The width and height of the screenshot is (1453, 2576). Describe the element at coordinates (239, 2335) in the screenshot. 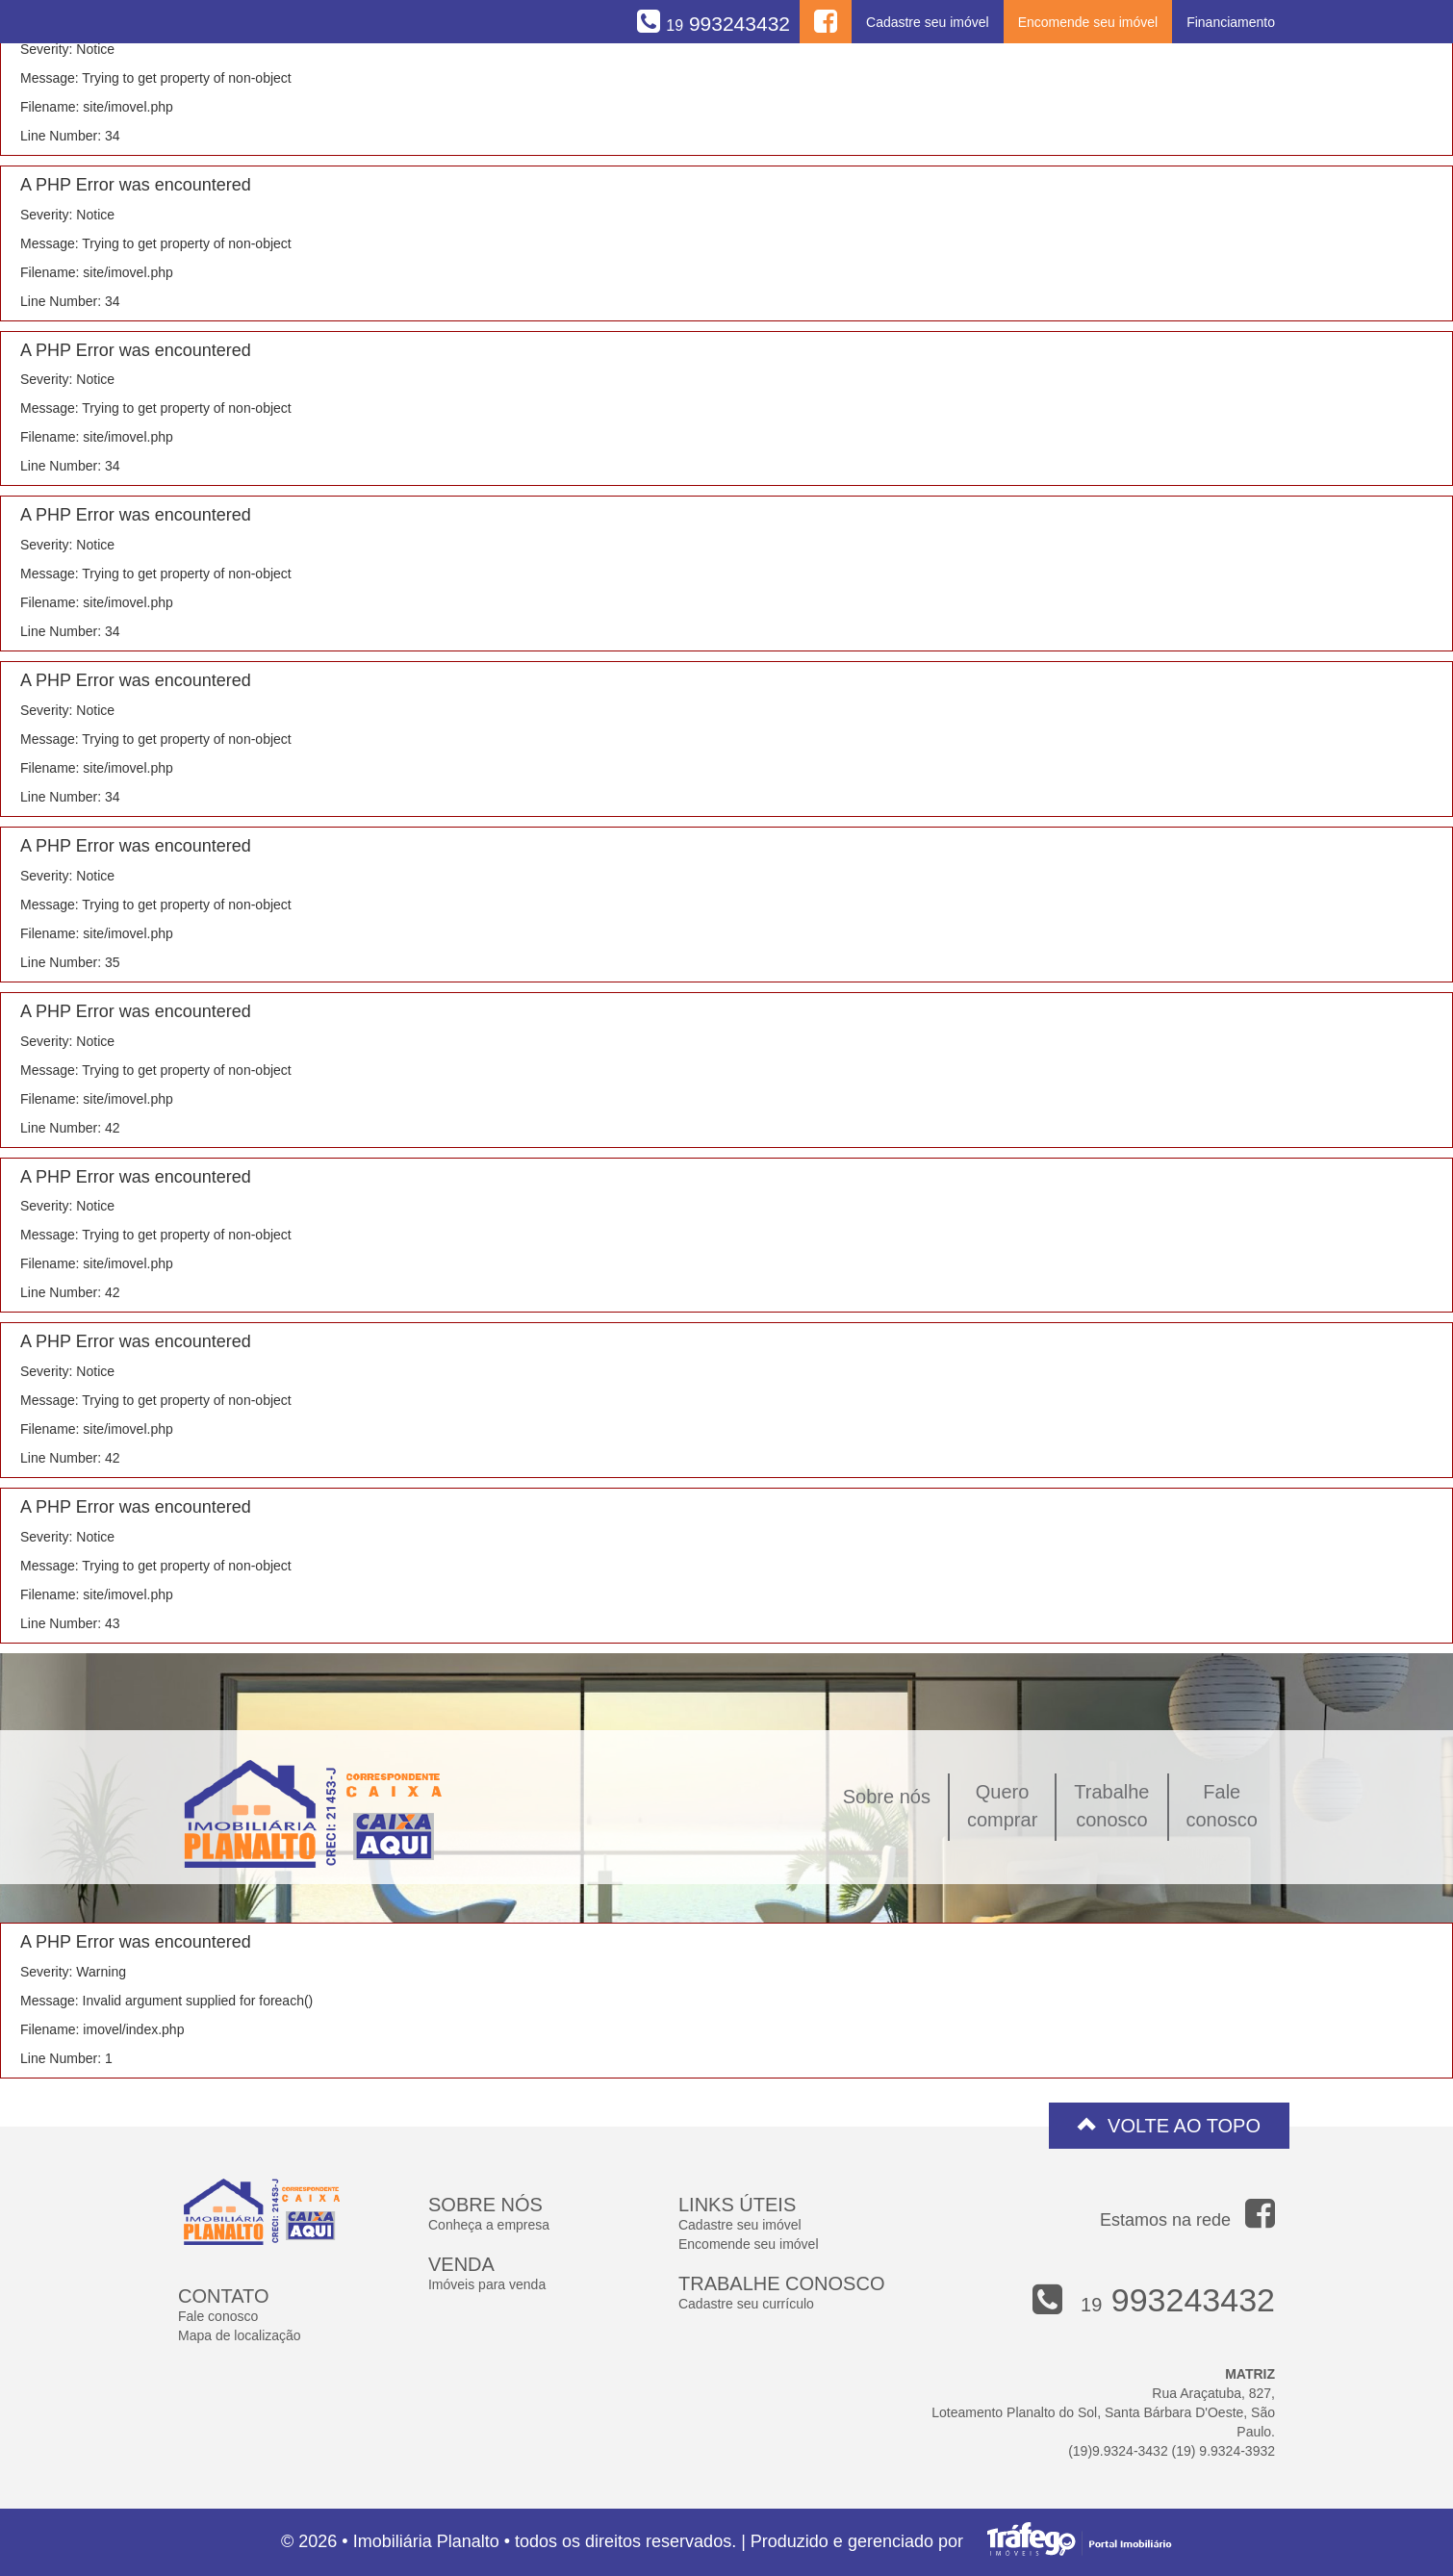

I see `Mapa de localização` at that location.